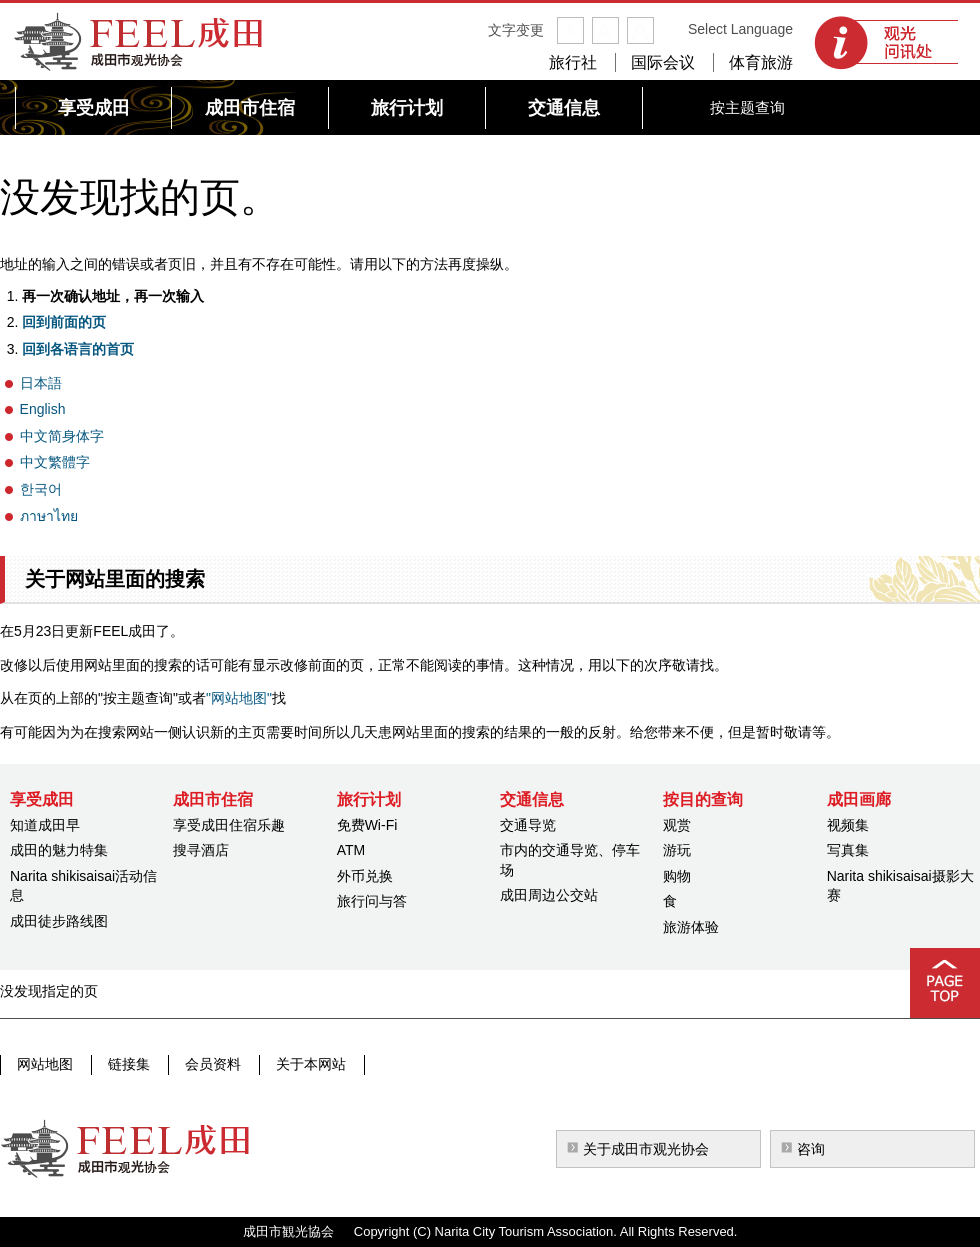  What do you see at coordinates (372, 901) in the screenshot?
I see `旅行问与答` at bounding box center [372, 901].